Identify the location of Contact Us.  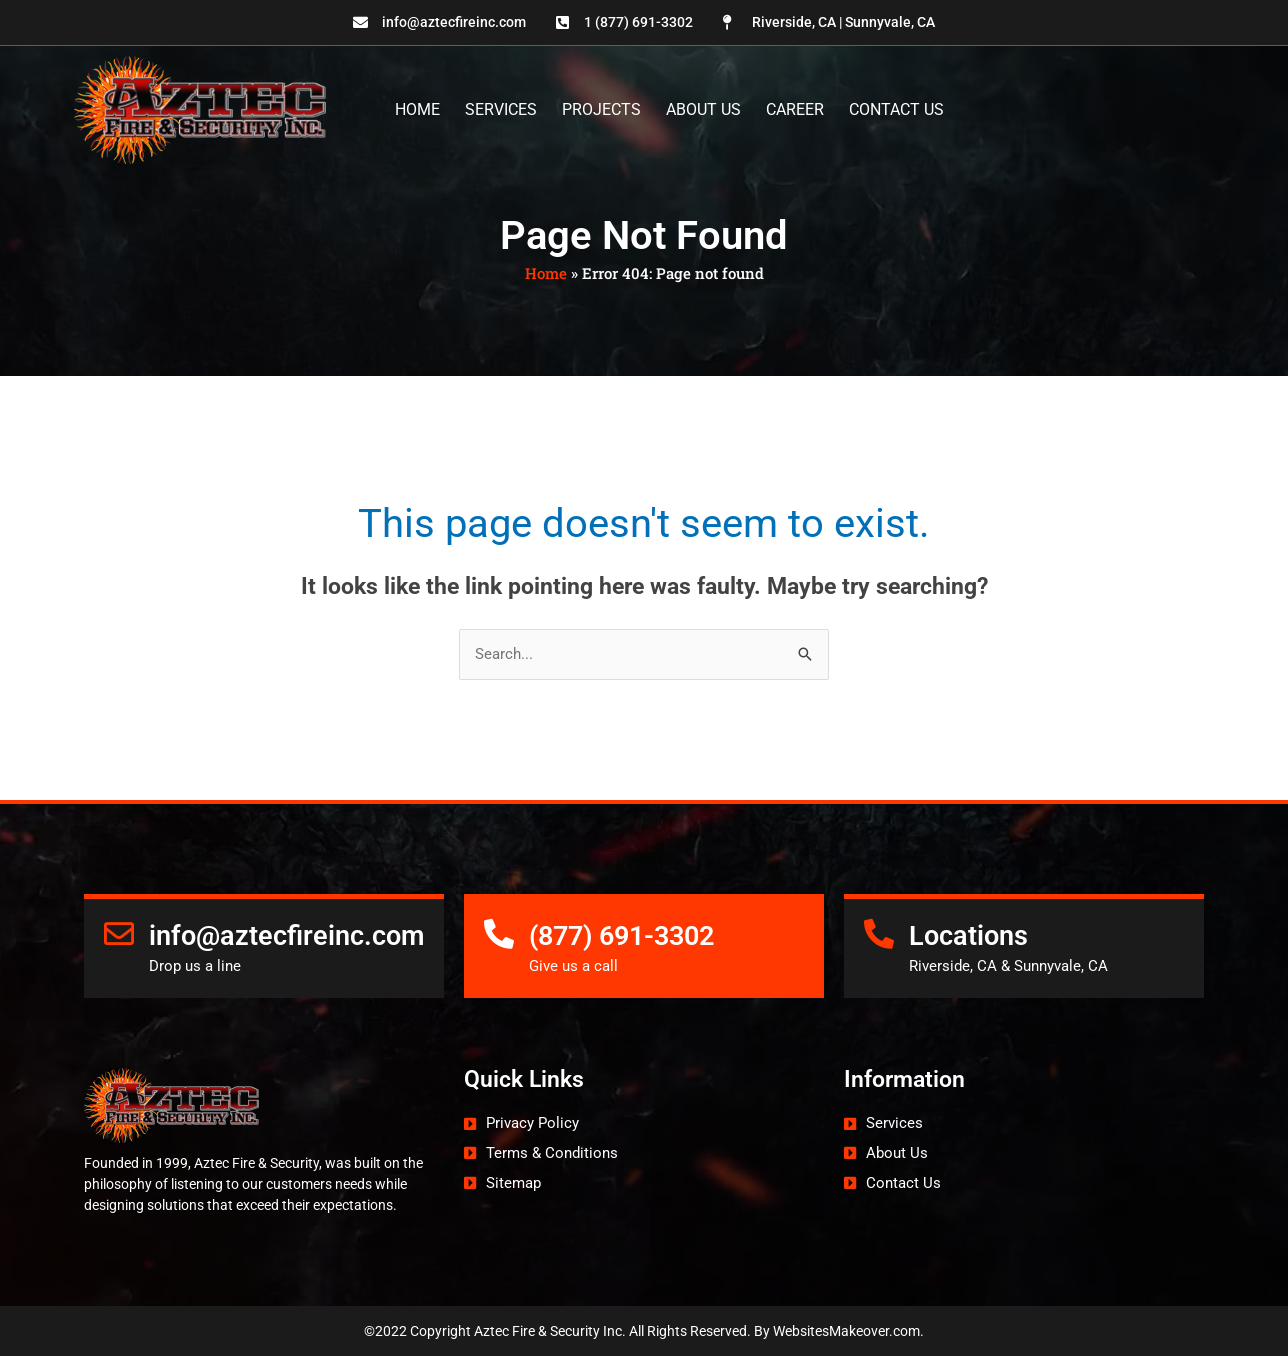
(896, 109).